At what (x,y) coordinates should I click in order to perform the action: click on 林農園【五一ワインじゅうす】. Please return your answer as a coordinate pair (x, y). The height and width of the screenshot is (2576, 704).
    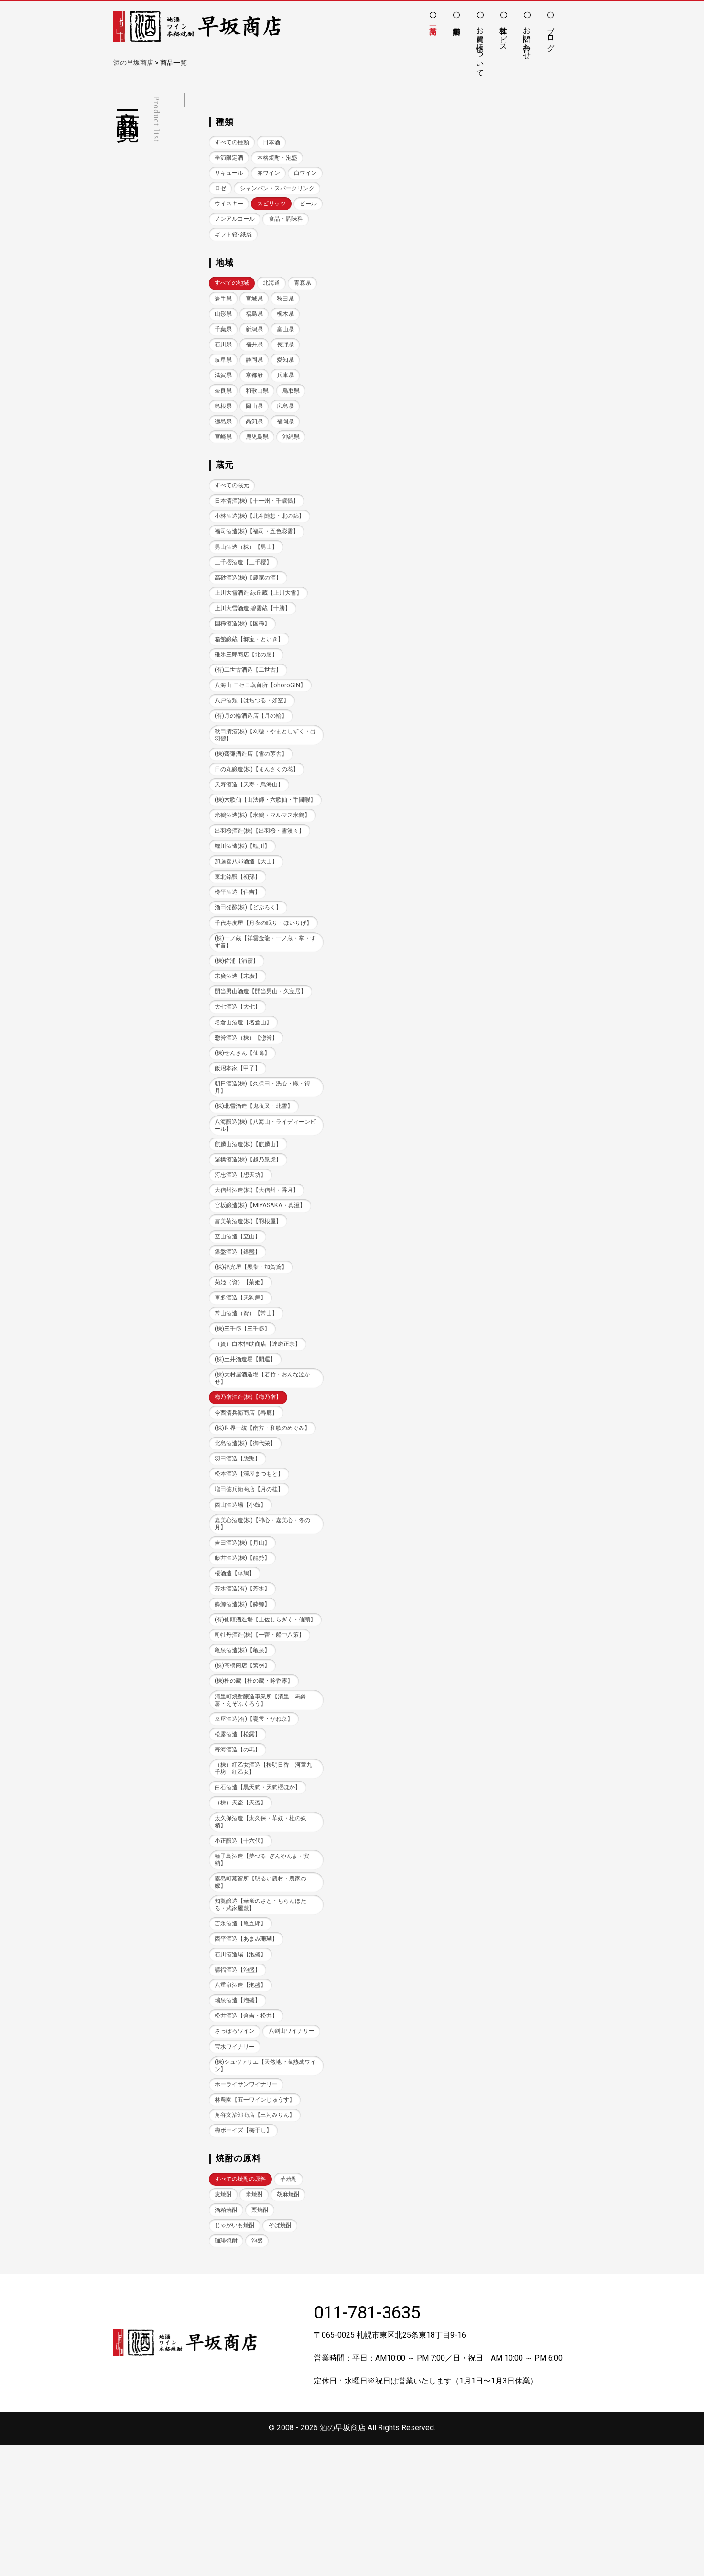
    Looking at the image, I should click on (258, 2228).